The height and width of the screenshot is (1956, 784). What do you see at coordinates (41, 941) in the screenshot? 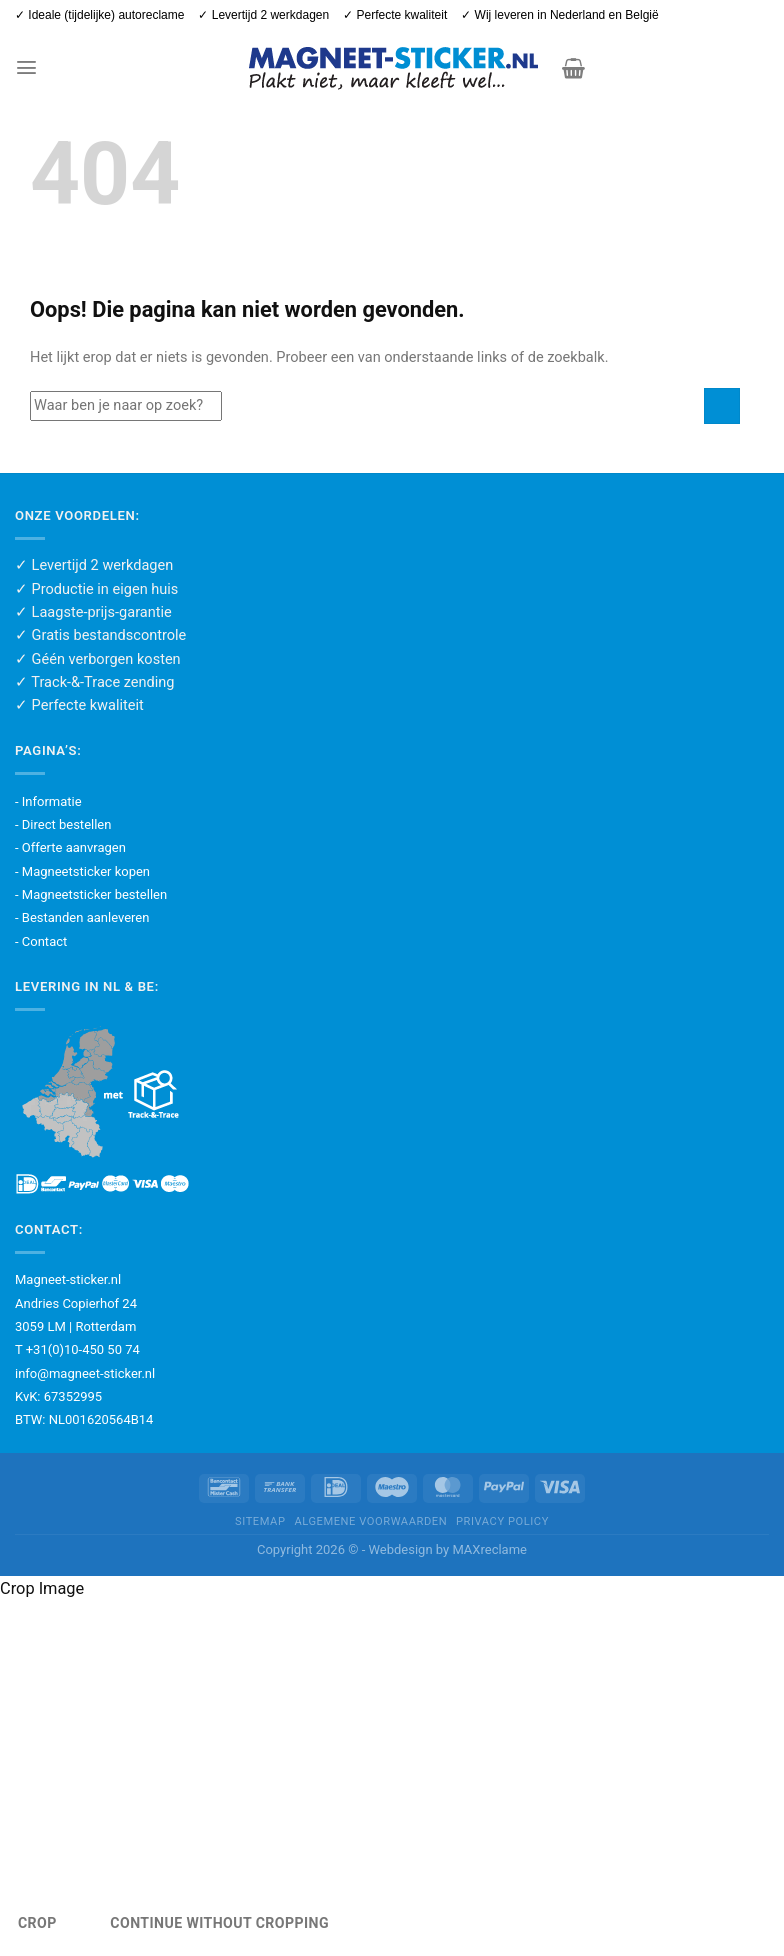
I see `- Contact` at bounding box center [41, 941].